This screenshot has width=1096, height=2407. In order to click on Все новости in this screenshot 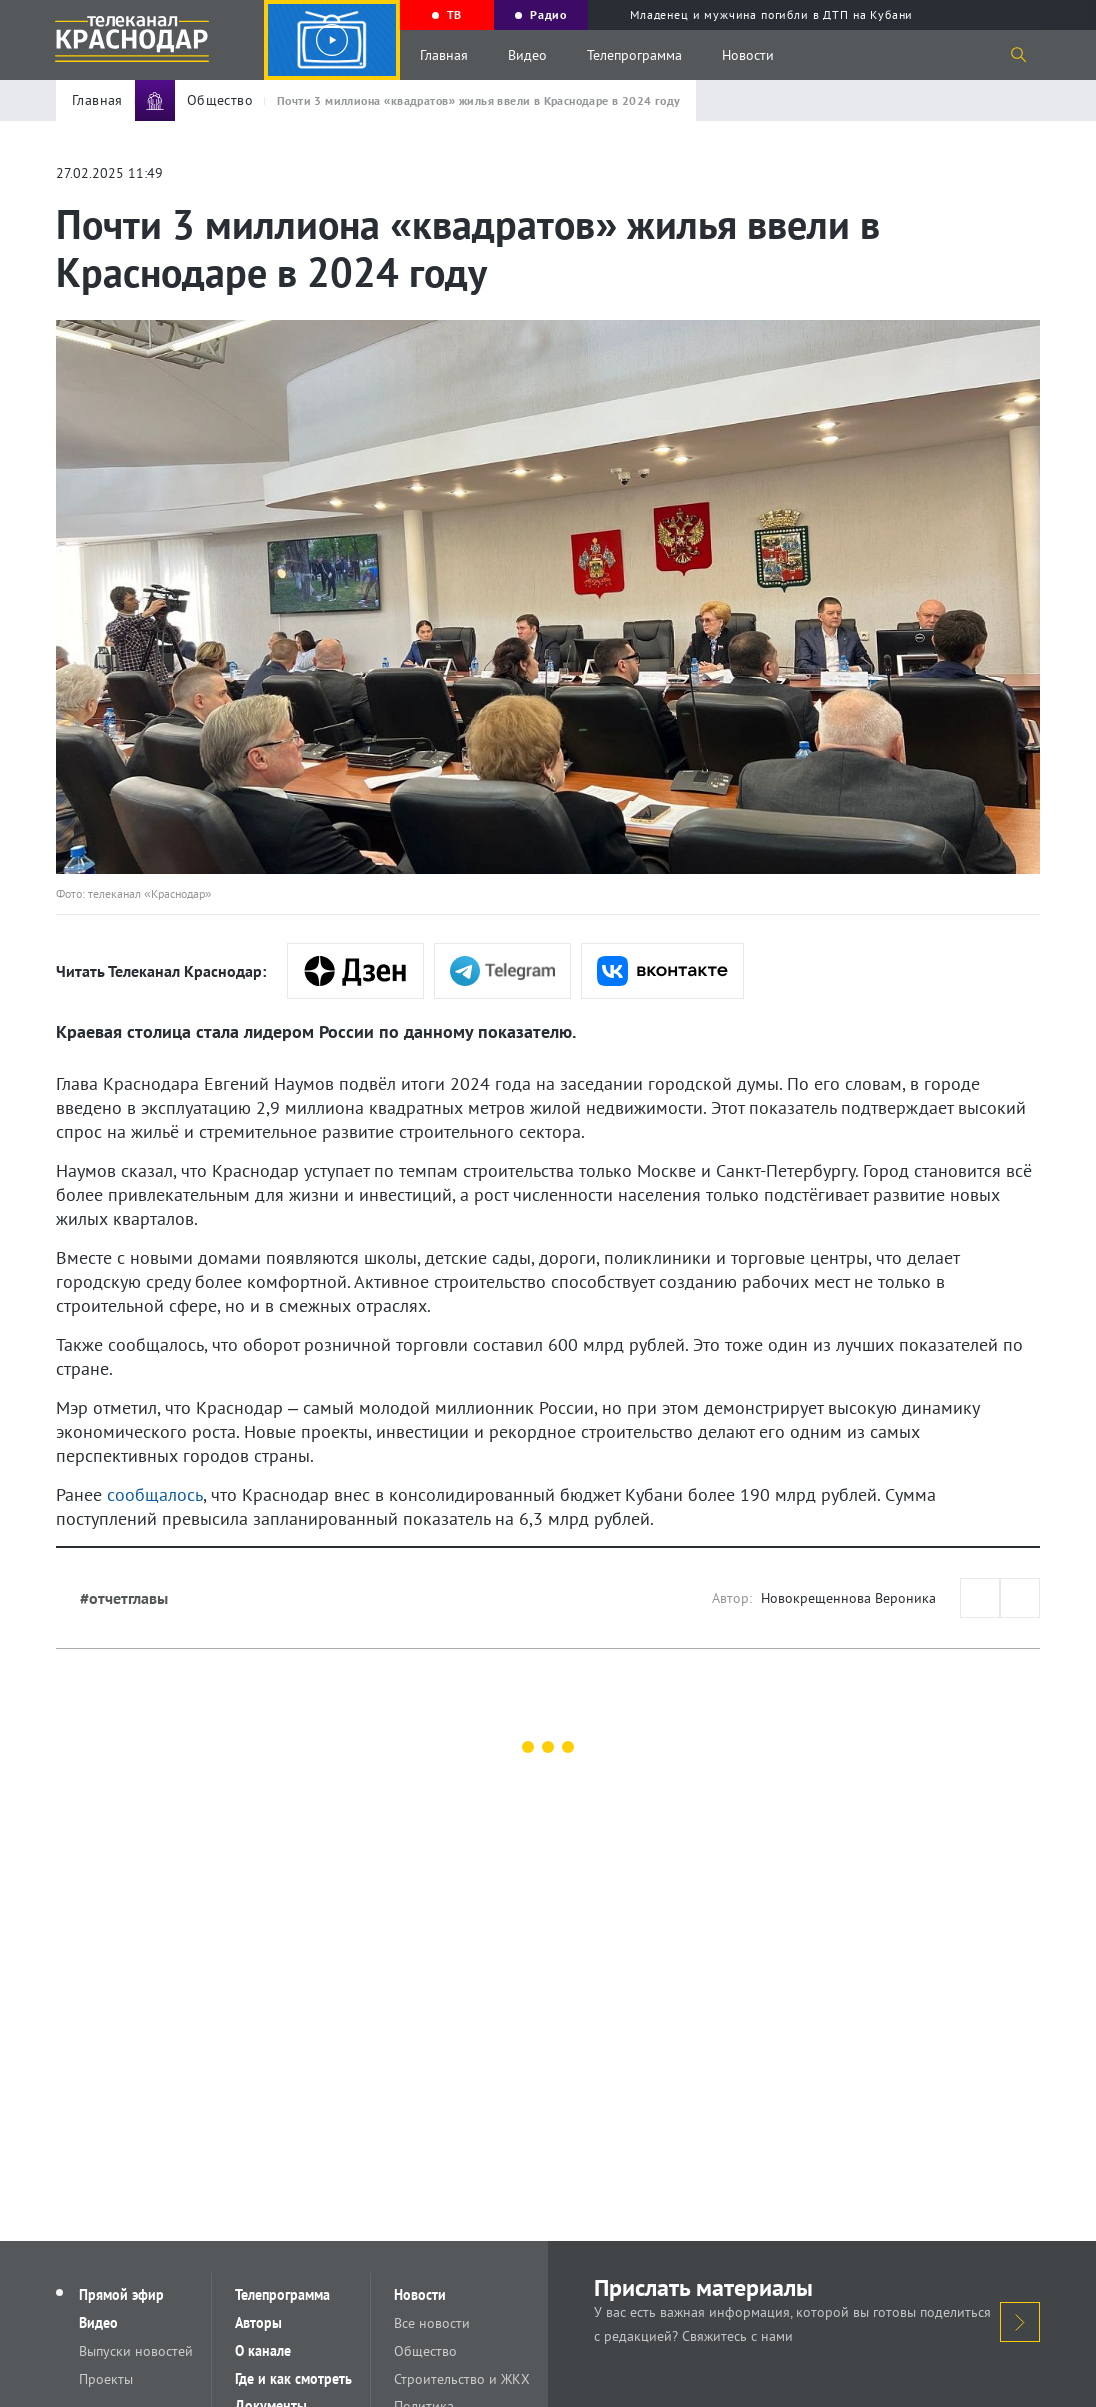, I will do `click(433, 2323)`.